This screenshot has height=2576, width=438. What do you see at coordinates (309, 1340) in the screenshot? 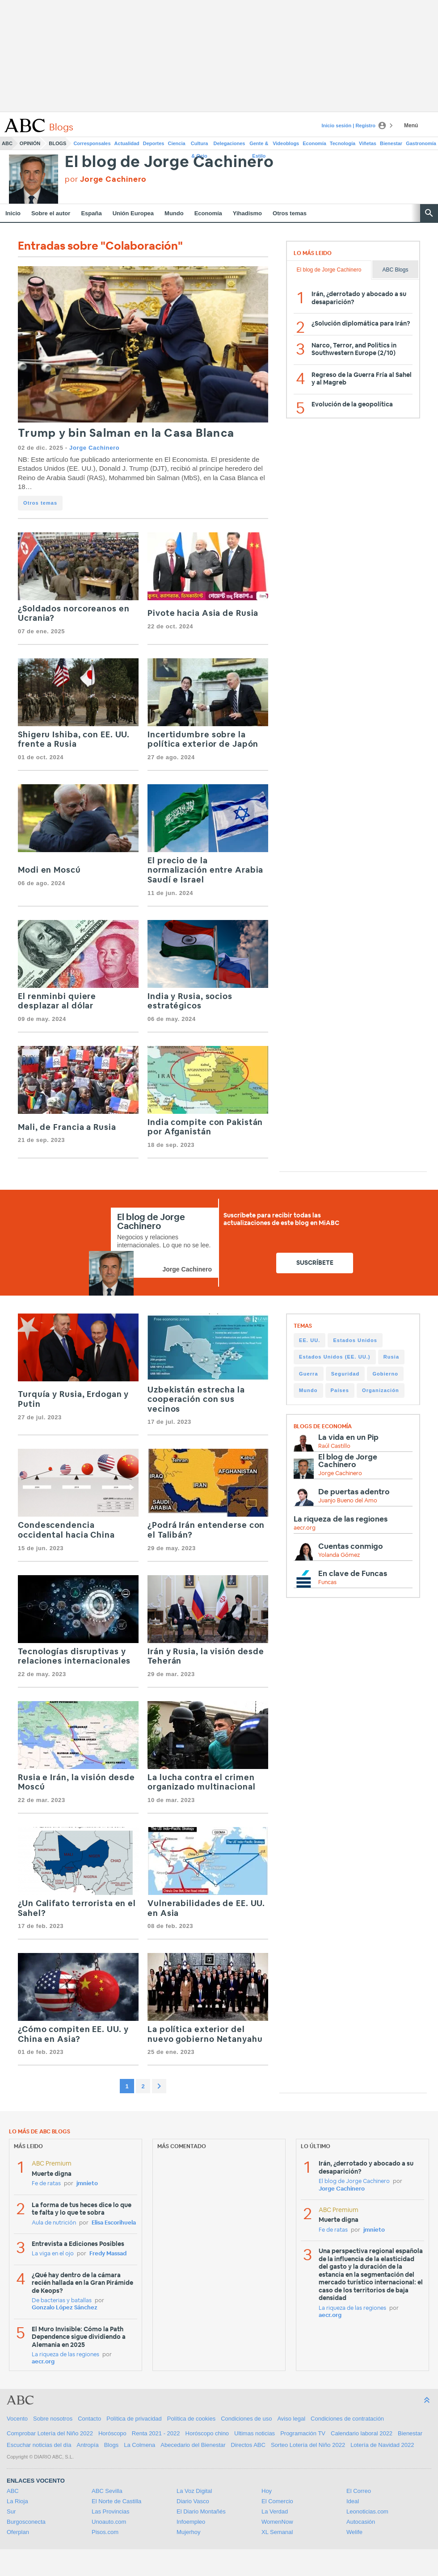
I see `EE. UU. [EE. UU. (329 items)]` at bounding box center [309, 1340].